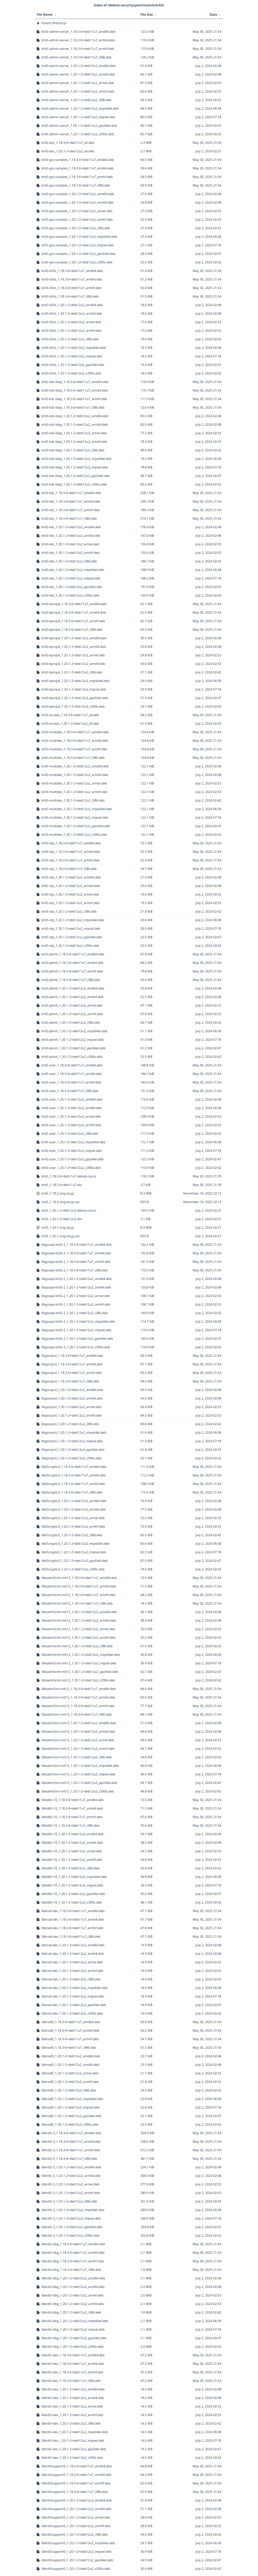  Describe the element at coordinates (78, 74) in the screenshot. I see `krb5-admin-server_1.20.1-2+deb12u2_arm64.deb` at that location.